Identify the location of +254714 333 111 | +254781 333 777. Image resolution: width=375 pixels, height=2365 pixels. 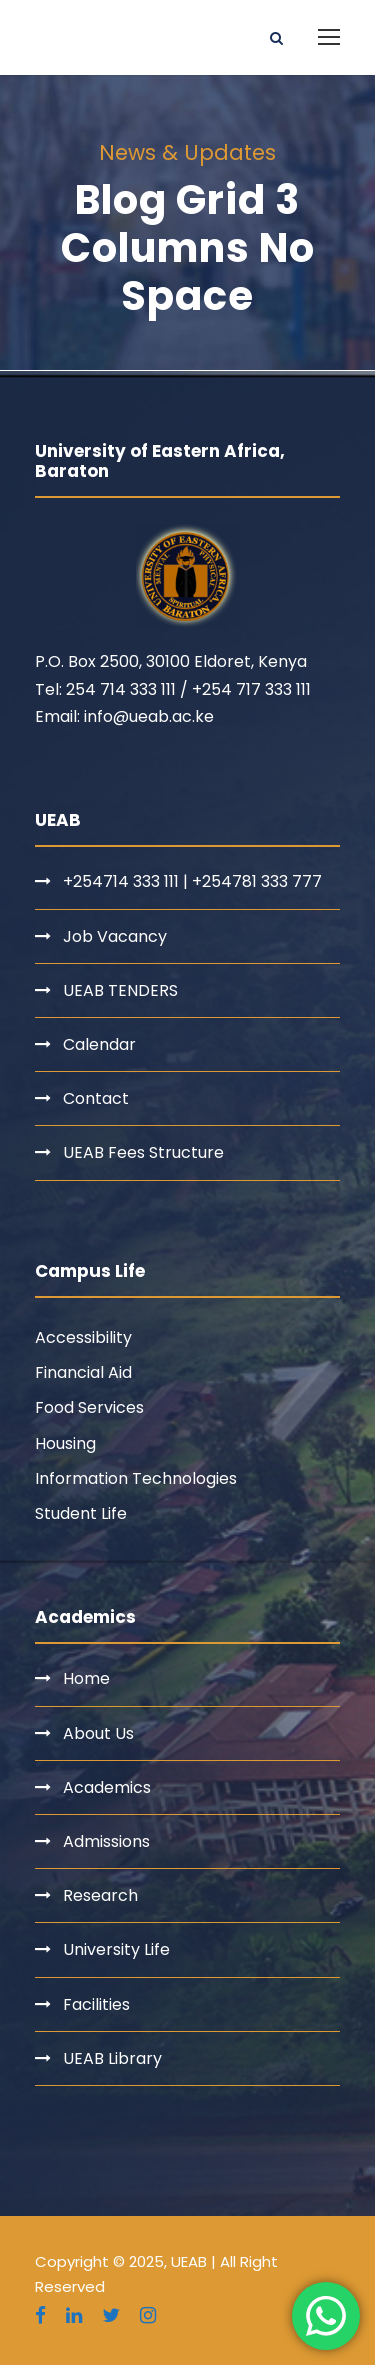
(192, 881).